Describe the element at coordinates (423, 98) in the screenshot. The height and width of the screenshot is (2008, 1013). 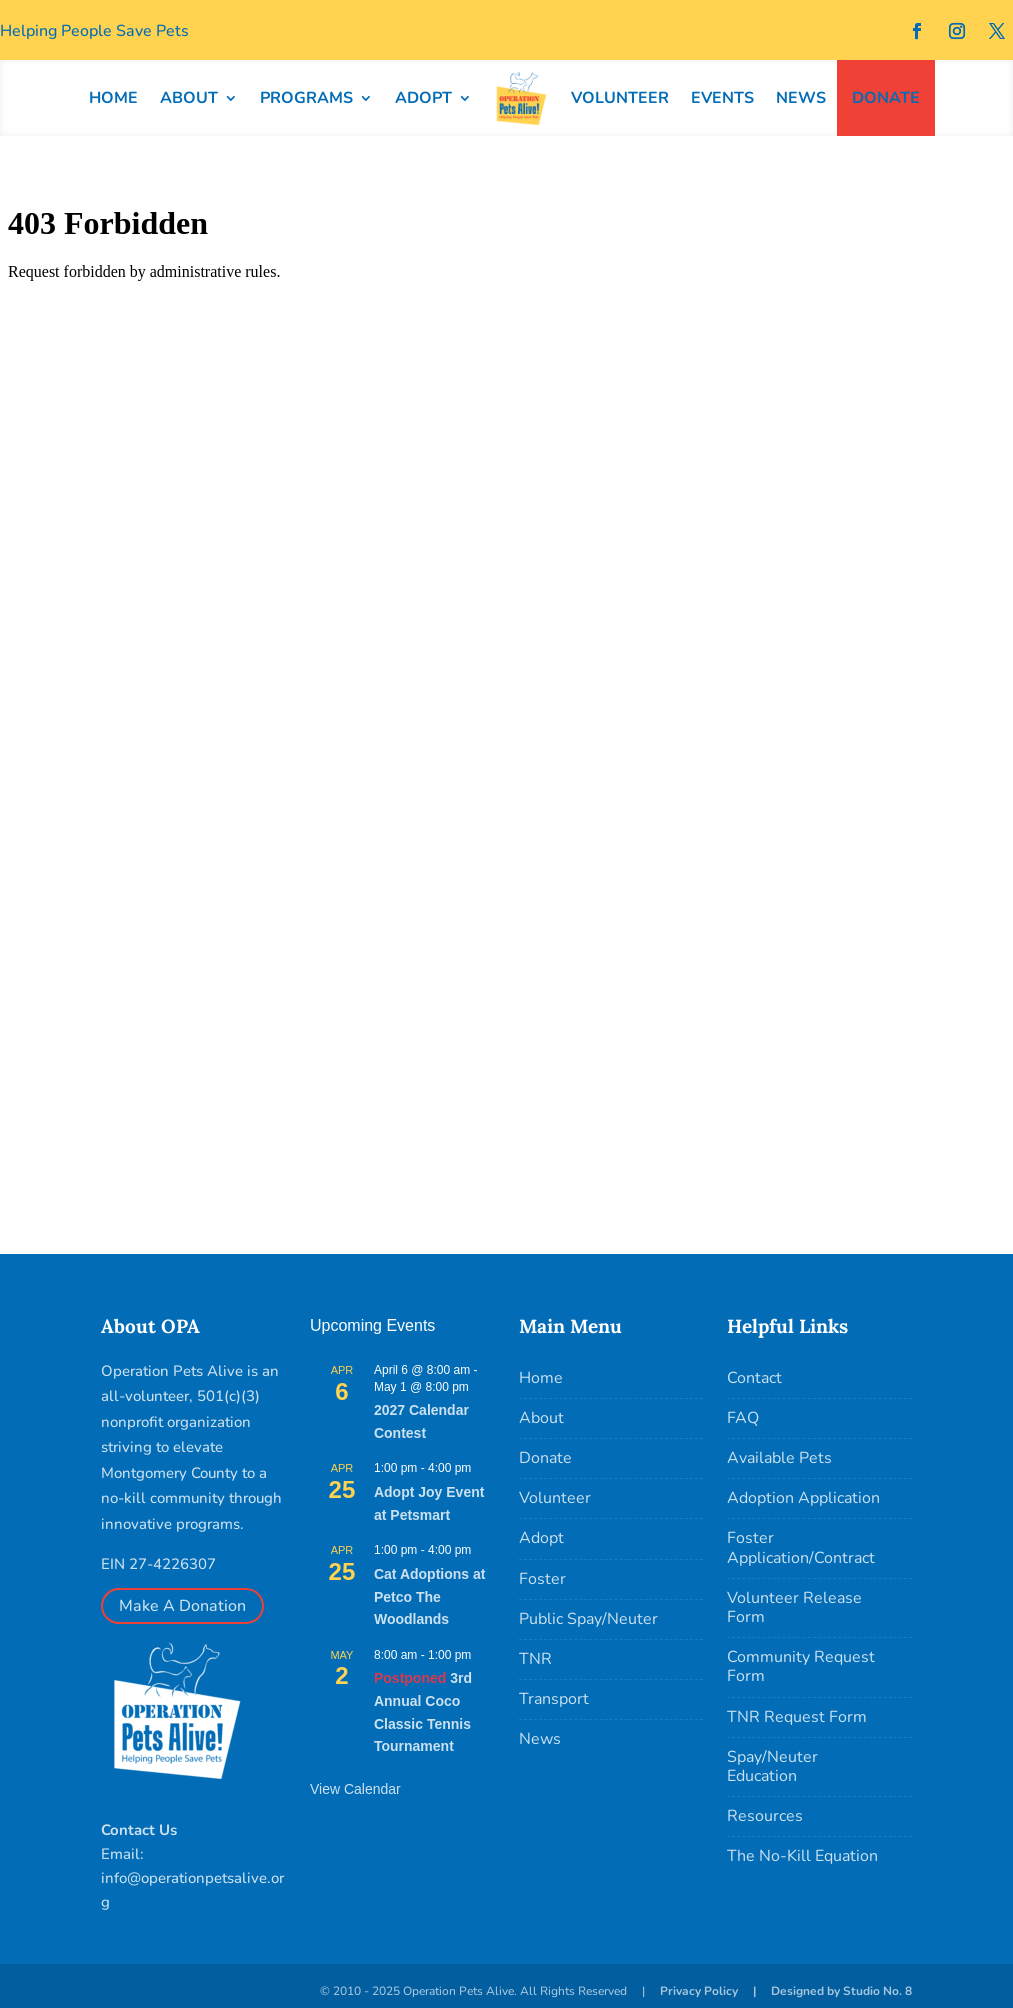
I see `ADOPT` at that location.